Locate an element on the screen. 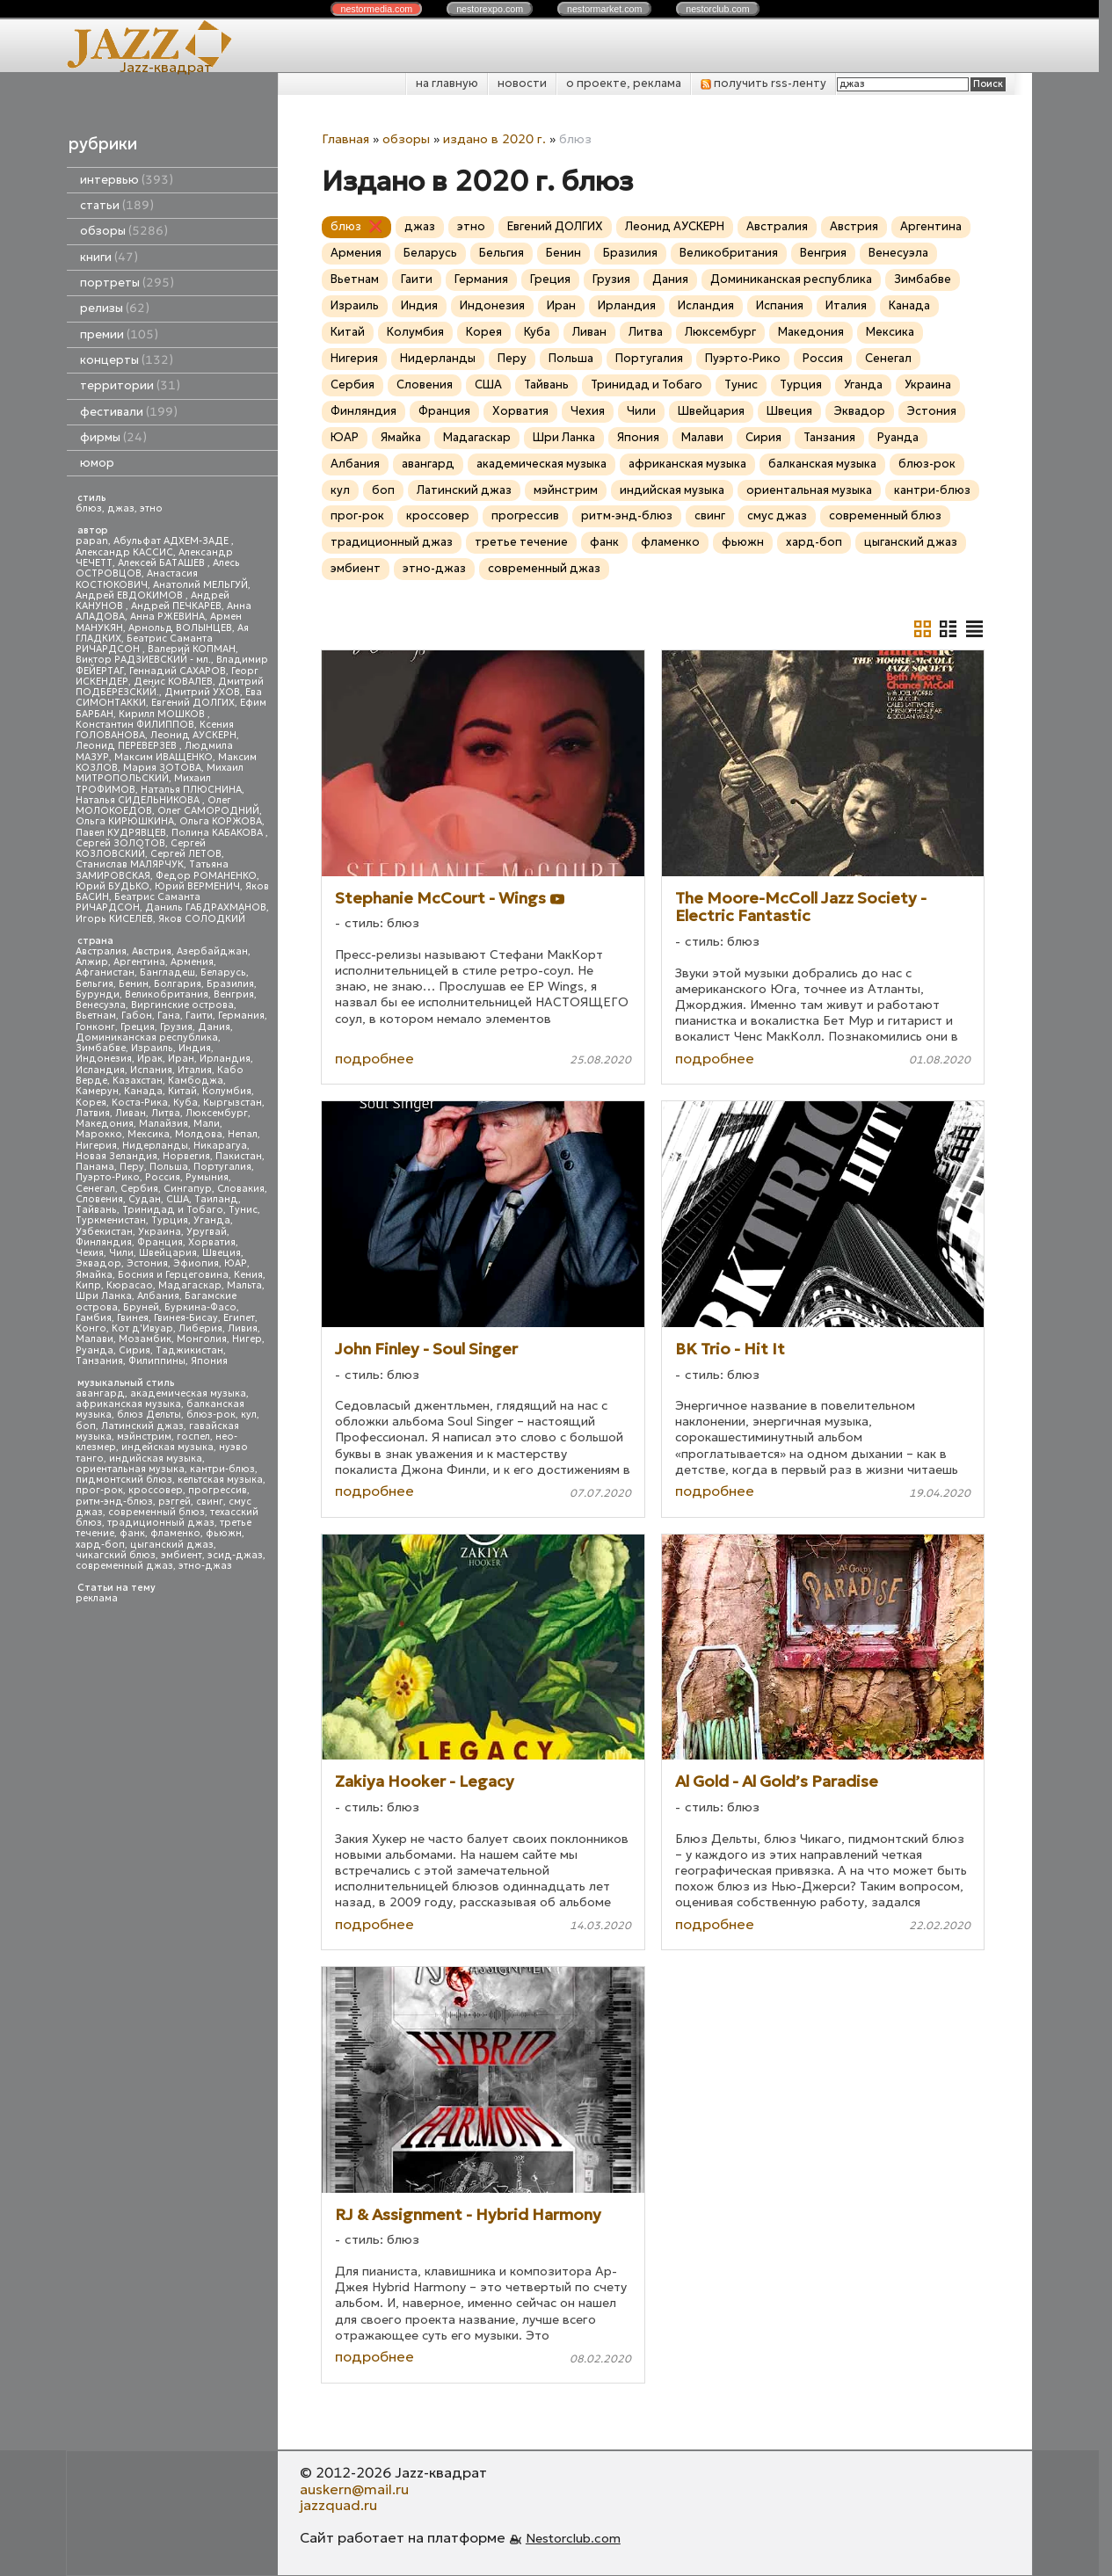 The width and height of the screenshot is (1112, 2576). боп is located at coordinates (86, 1426).